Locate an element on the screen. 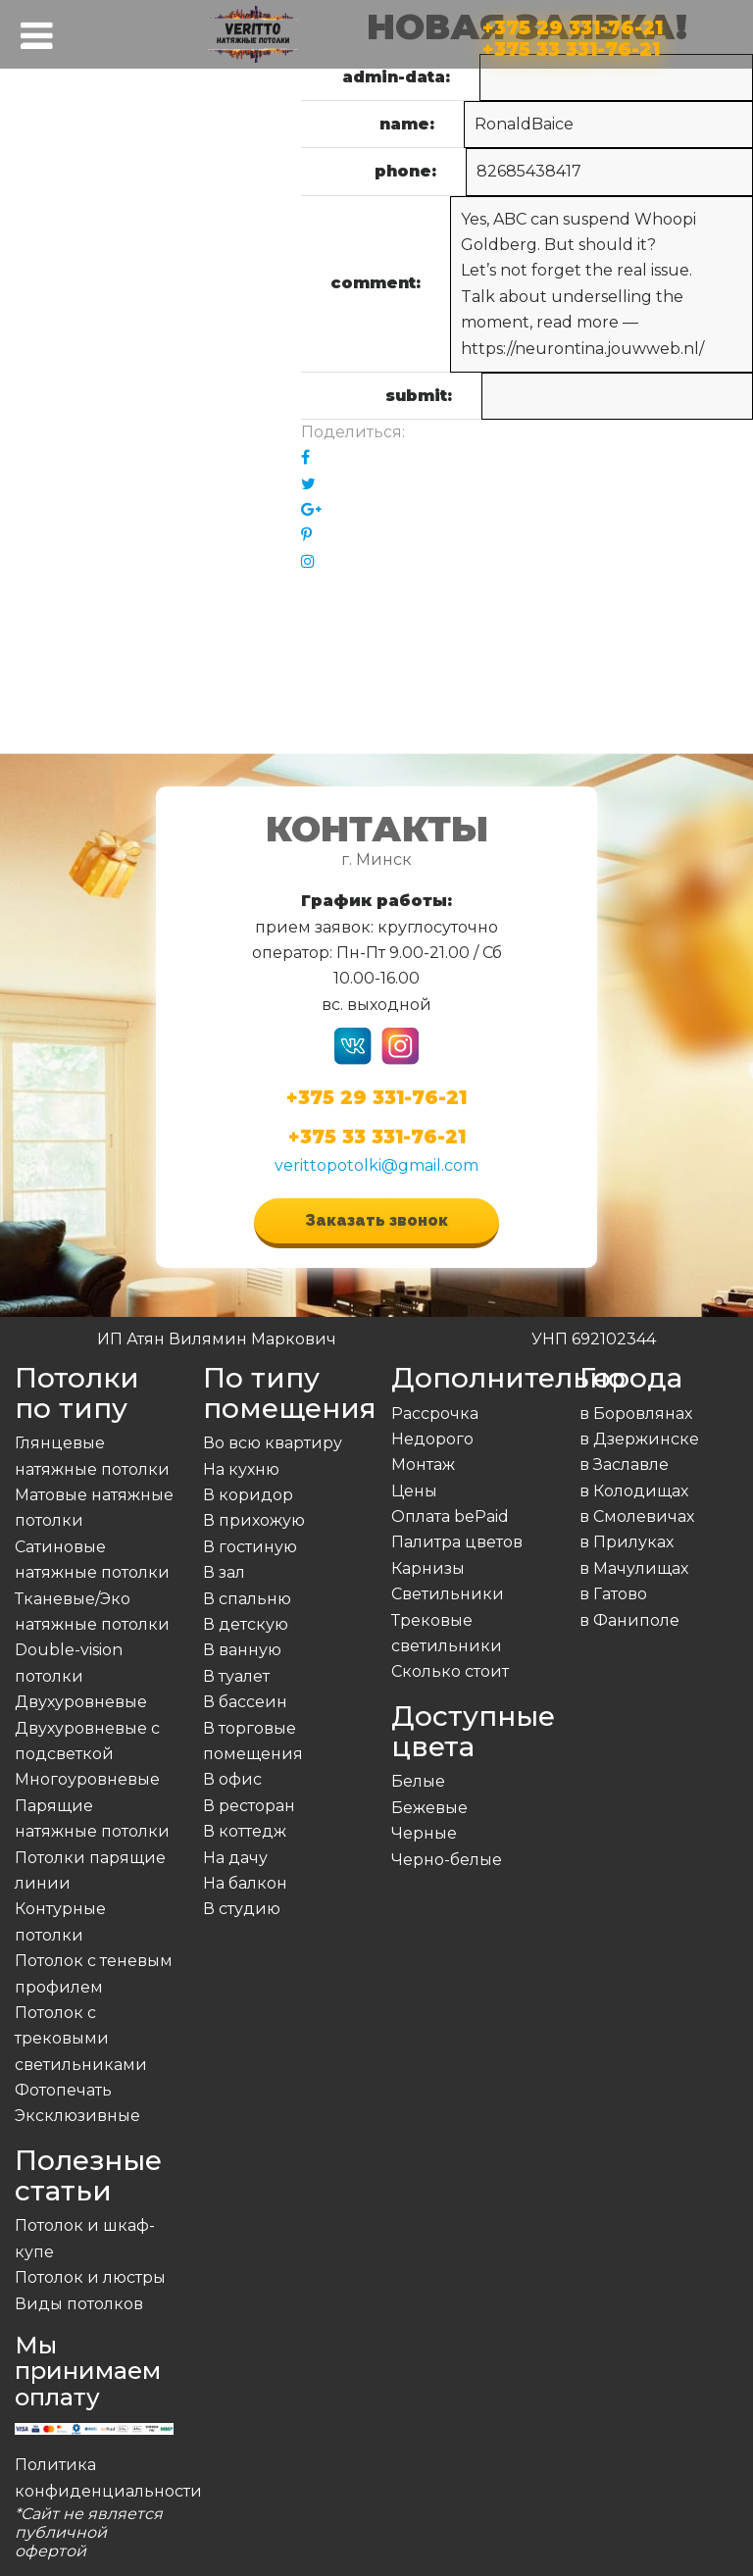 This screenshot has width=753, height=2576. Цены is located at coordinates (414, 1491).